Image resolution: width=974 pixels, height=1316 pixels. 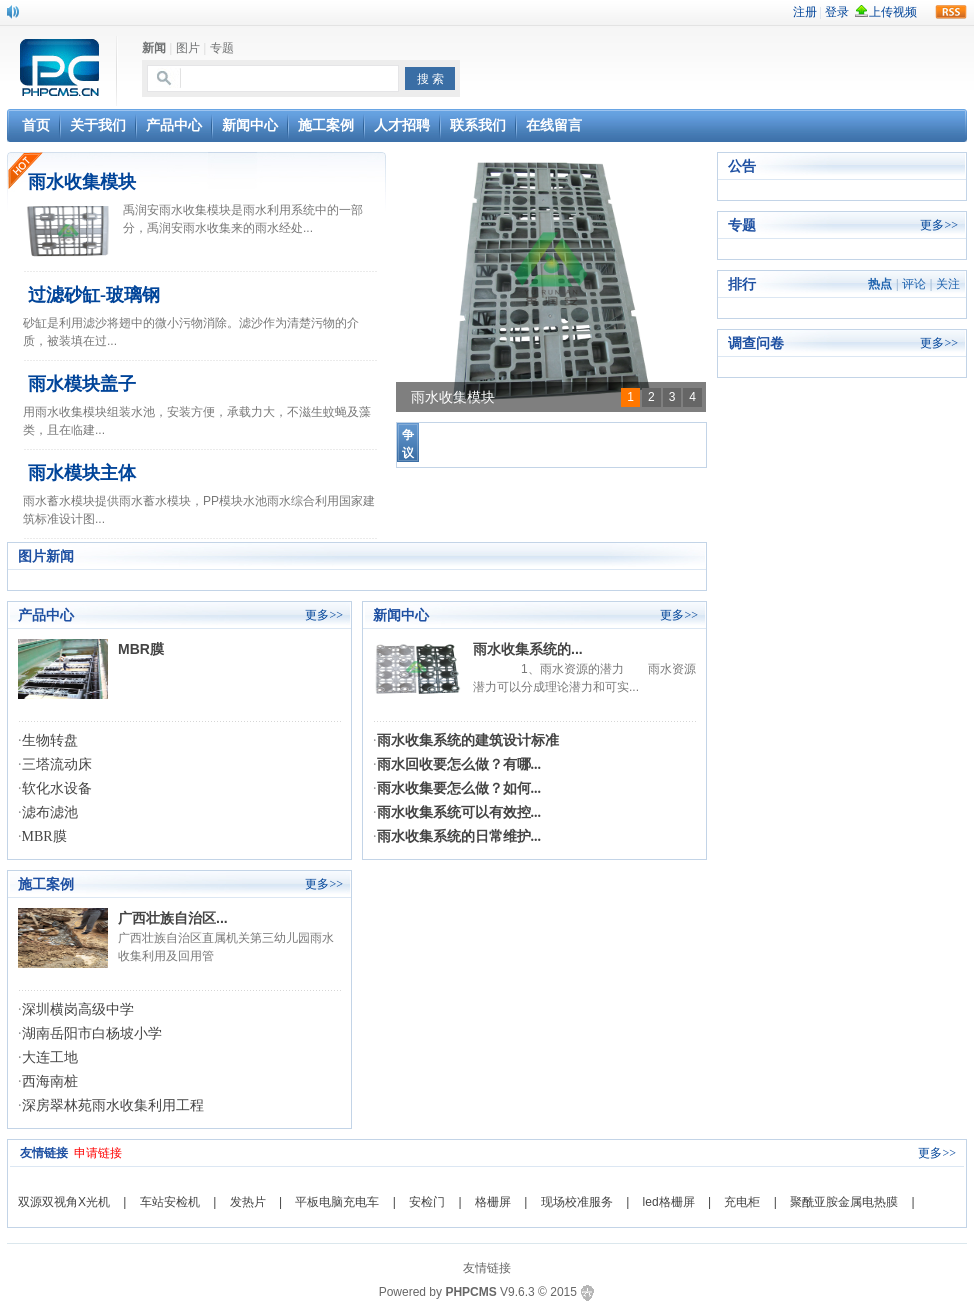 I want to click on 雨水收集系统的日常维护..., so click(x=459, y=836).